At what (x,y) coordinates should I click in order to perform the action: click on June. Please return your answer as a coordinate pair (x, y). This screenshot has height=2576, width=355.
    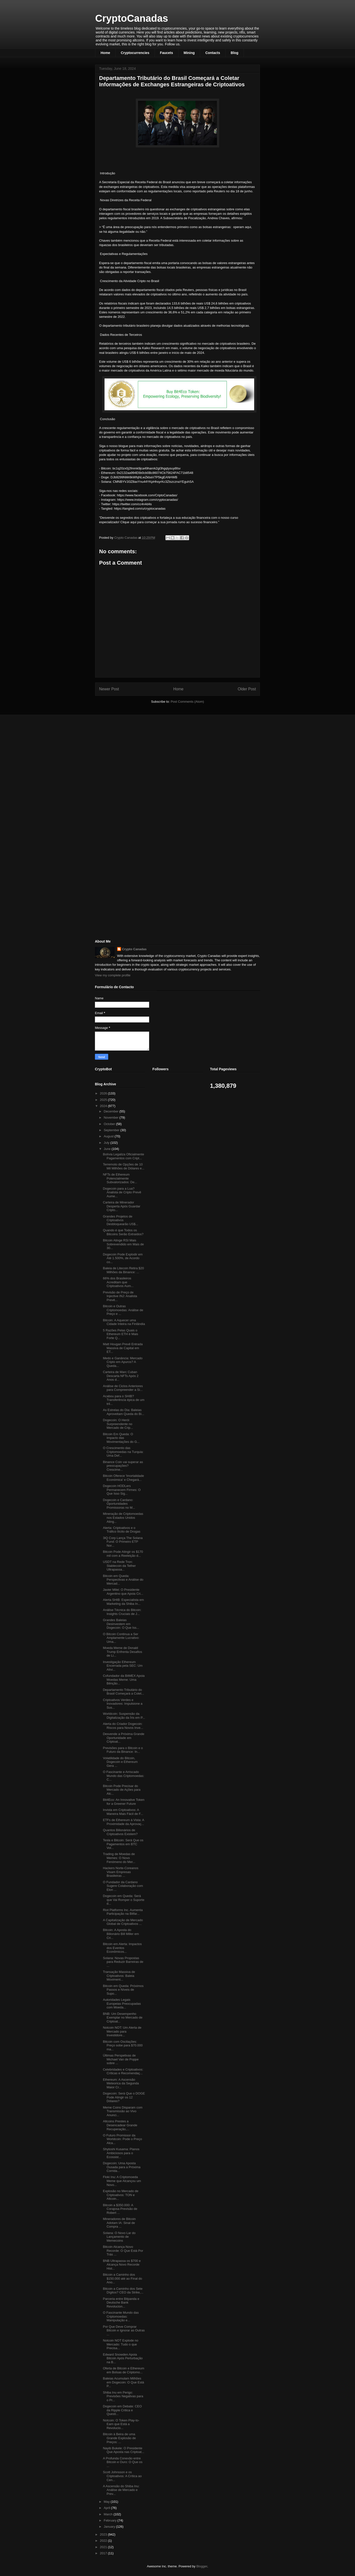
    Looking at the image, I should click on (108, 1149).